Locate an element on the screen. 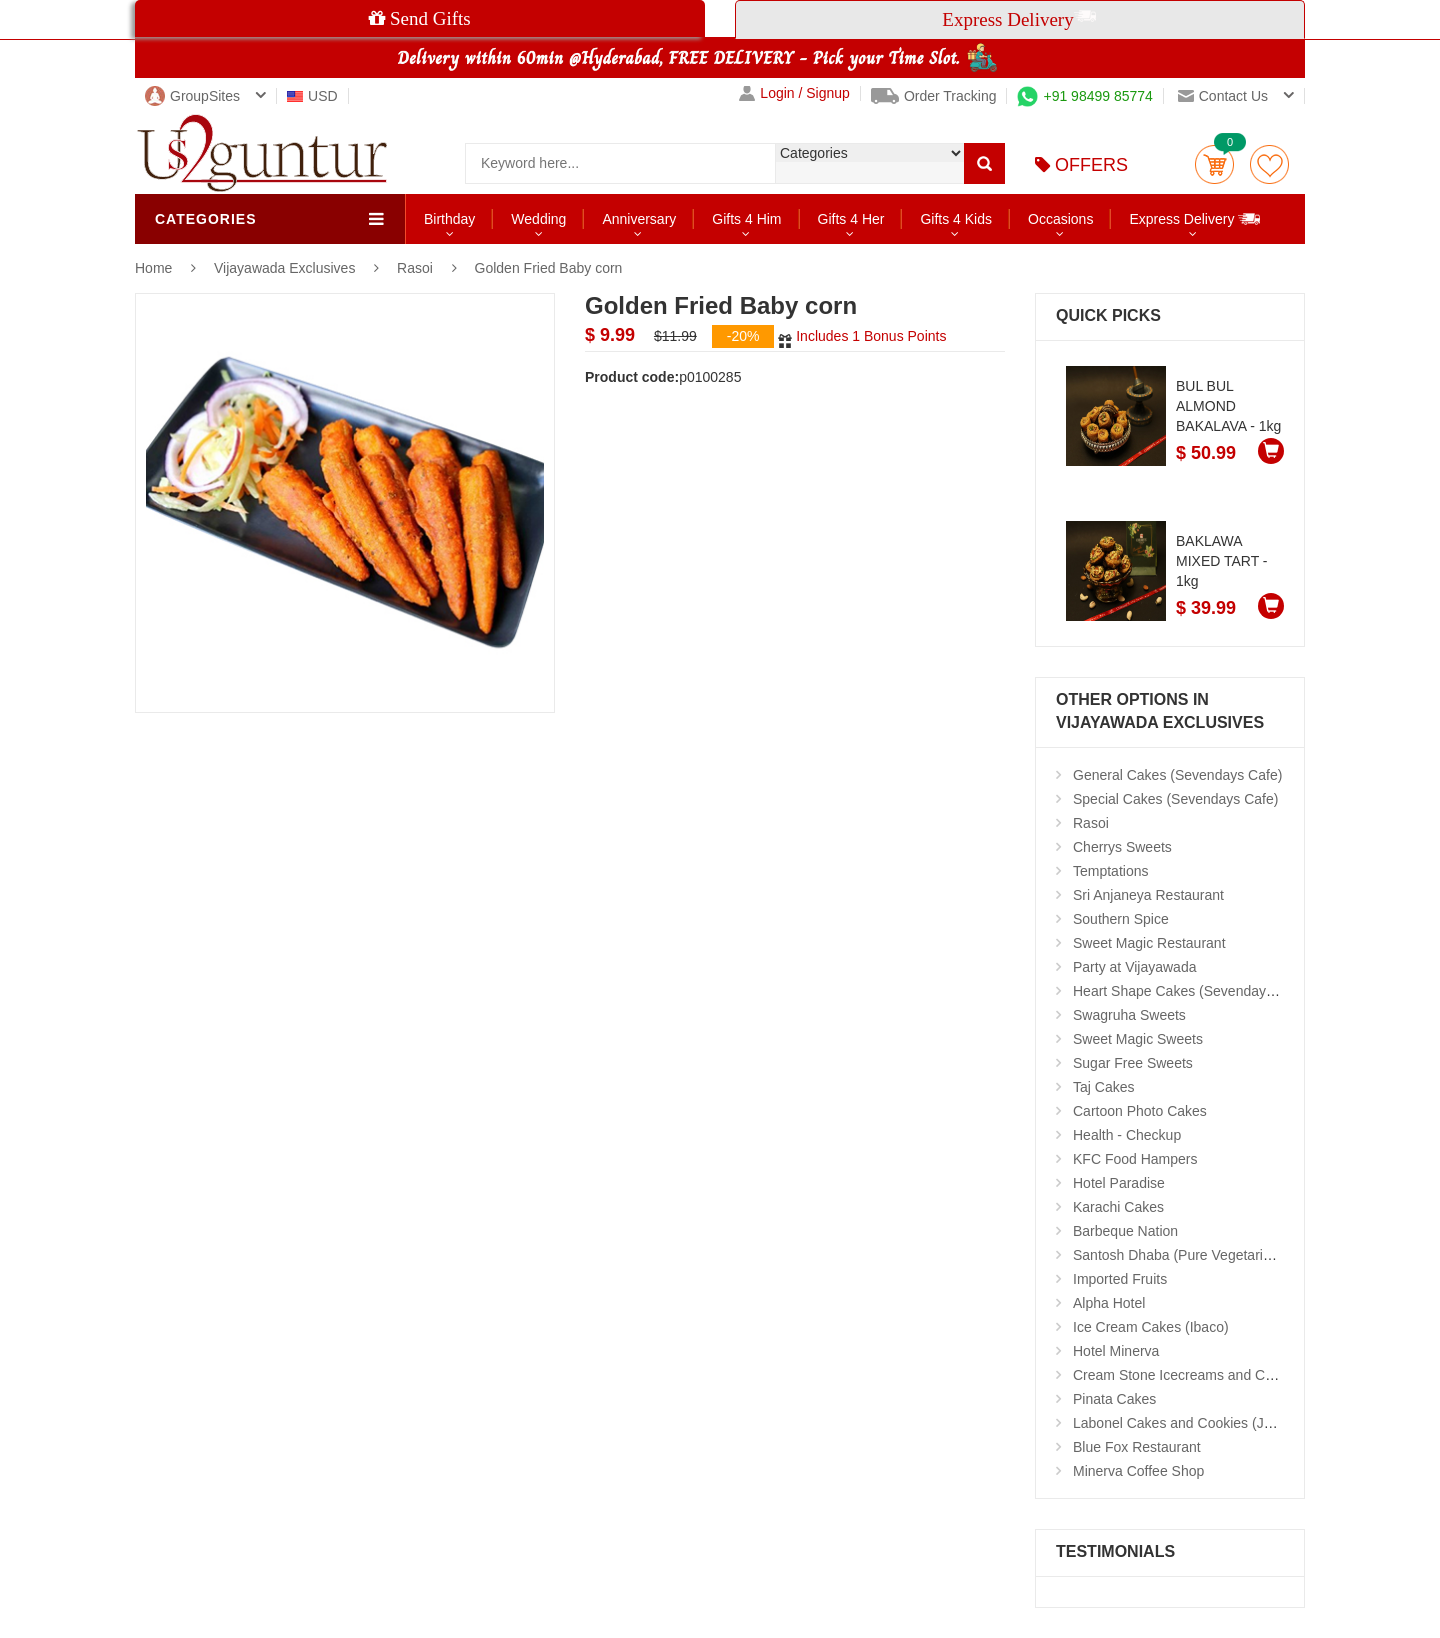 This screenshot has height=1638, width=1440. Barbeque Nation is located at coordinates (1125, 1231).